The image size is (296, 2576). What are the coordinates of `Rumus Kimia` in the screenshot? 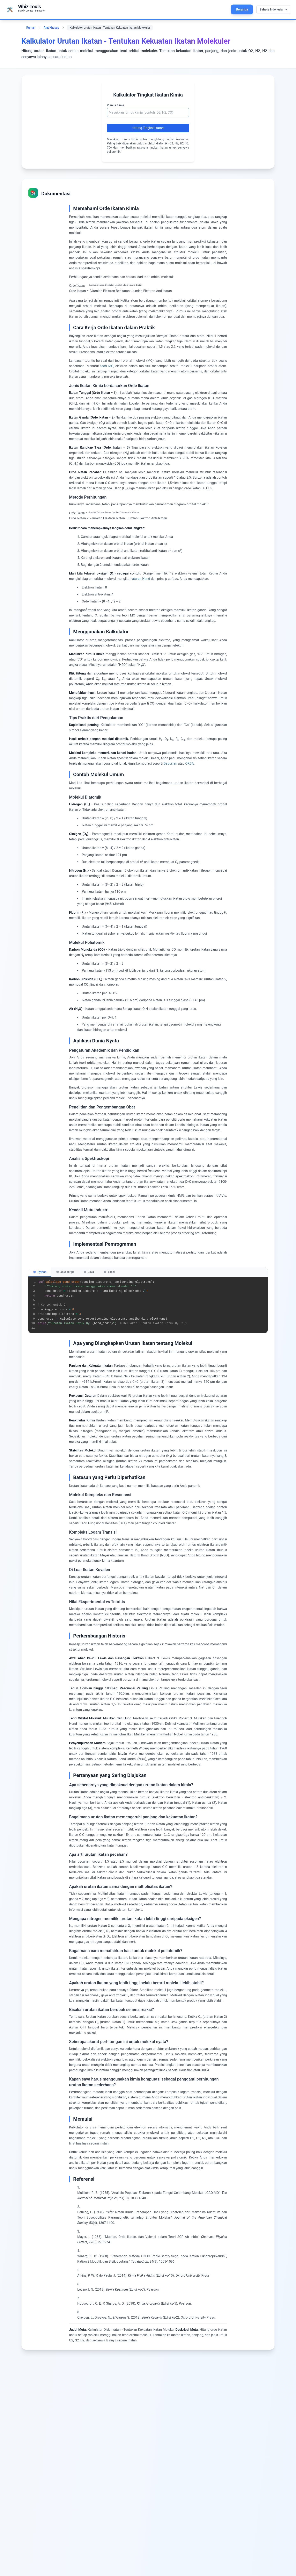 It's located at (115, 105).